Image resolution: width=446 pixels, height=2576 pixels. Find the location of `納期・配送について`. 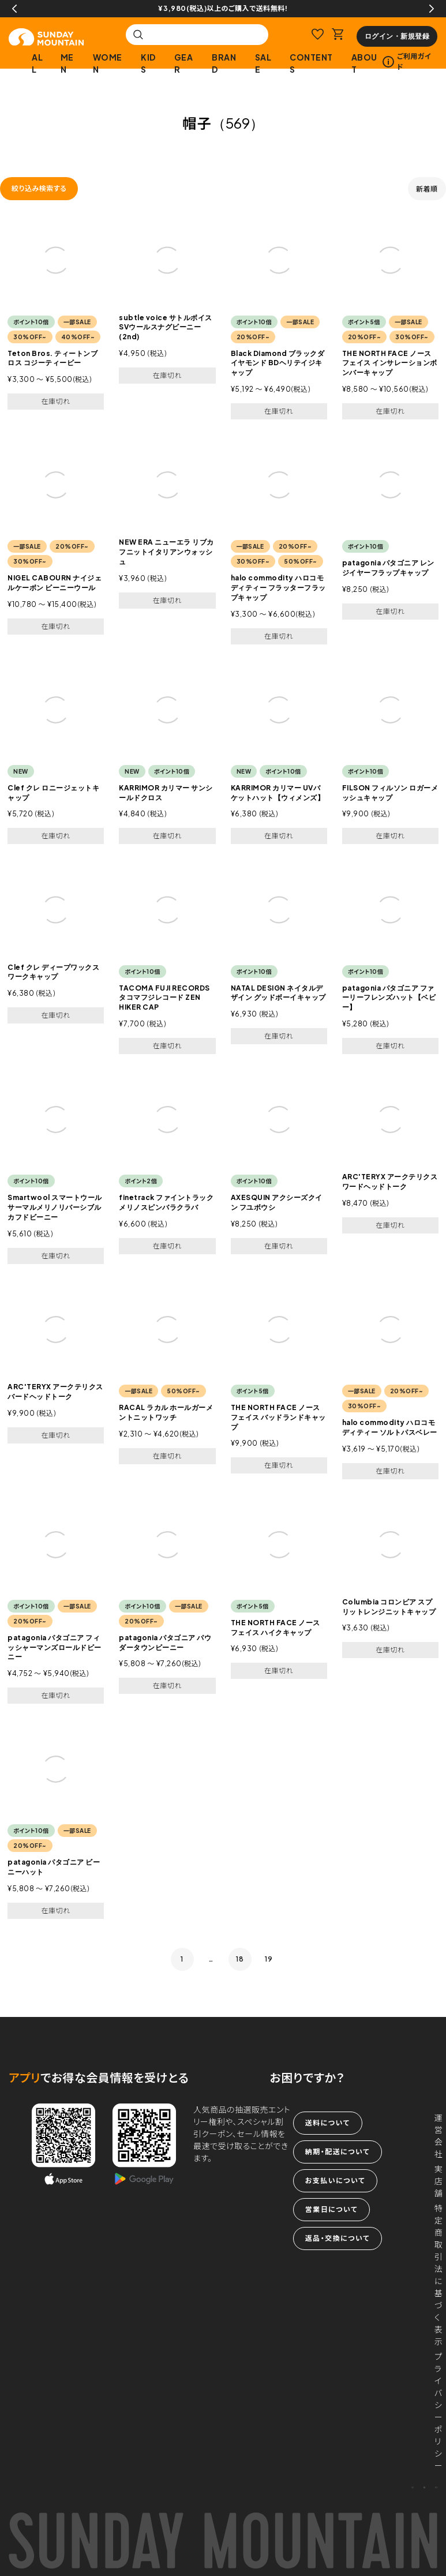

納期・配送について is located at coordinates (337, 2151).